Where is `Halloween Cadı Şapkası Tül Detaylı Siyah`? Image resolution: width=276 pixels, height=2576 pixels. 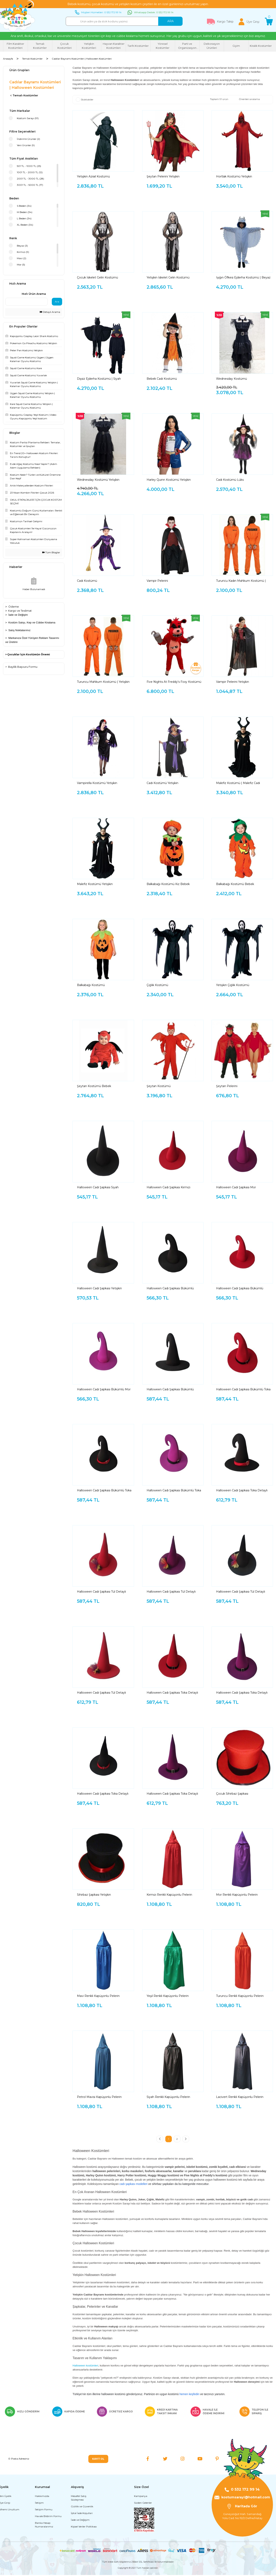
Halloween Cadı Şapkası Tül Detaylı Siyah is located at coordinates (240, 1591).